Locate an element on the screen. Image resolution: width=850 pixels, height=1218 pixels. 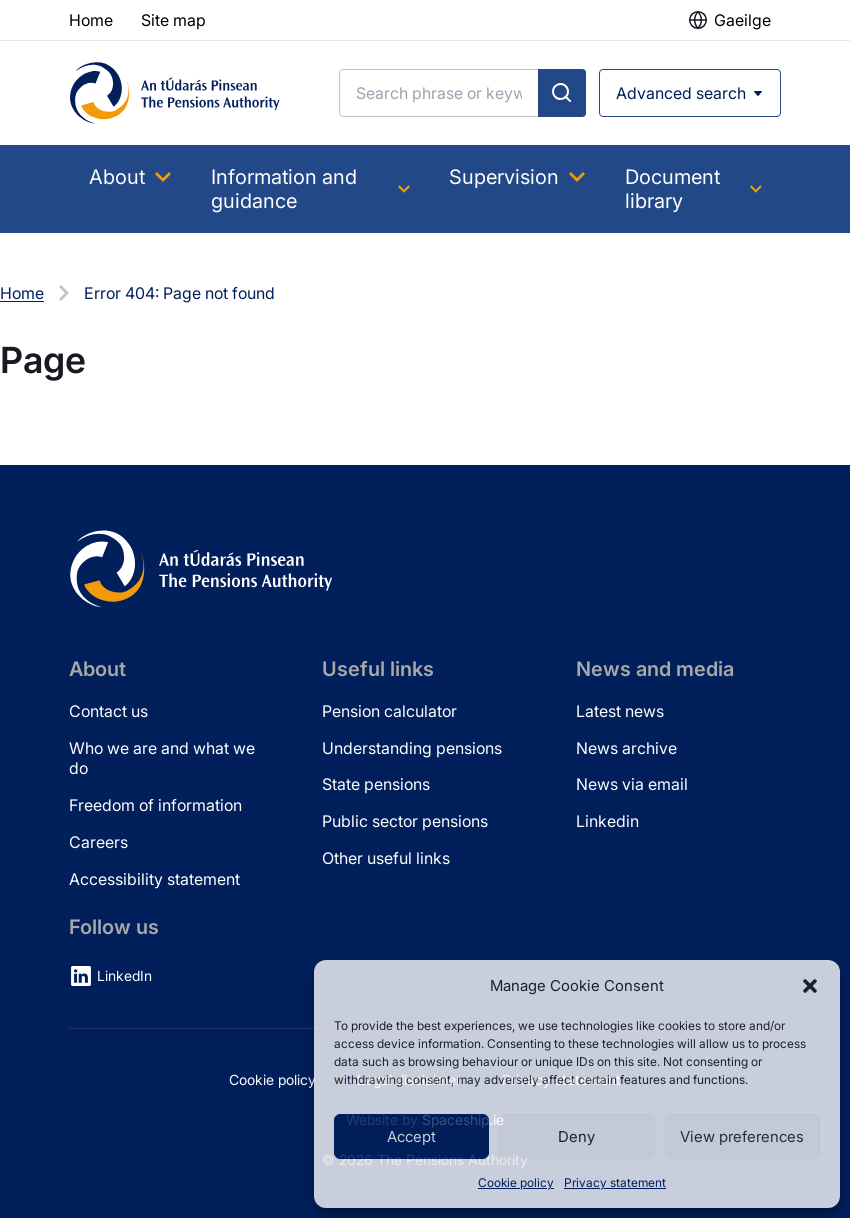
News archive is located at coordinates (626, 748).